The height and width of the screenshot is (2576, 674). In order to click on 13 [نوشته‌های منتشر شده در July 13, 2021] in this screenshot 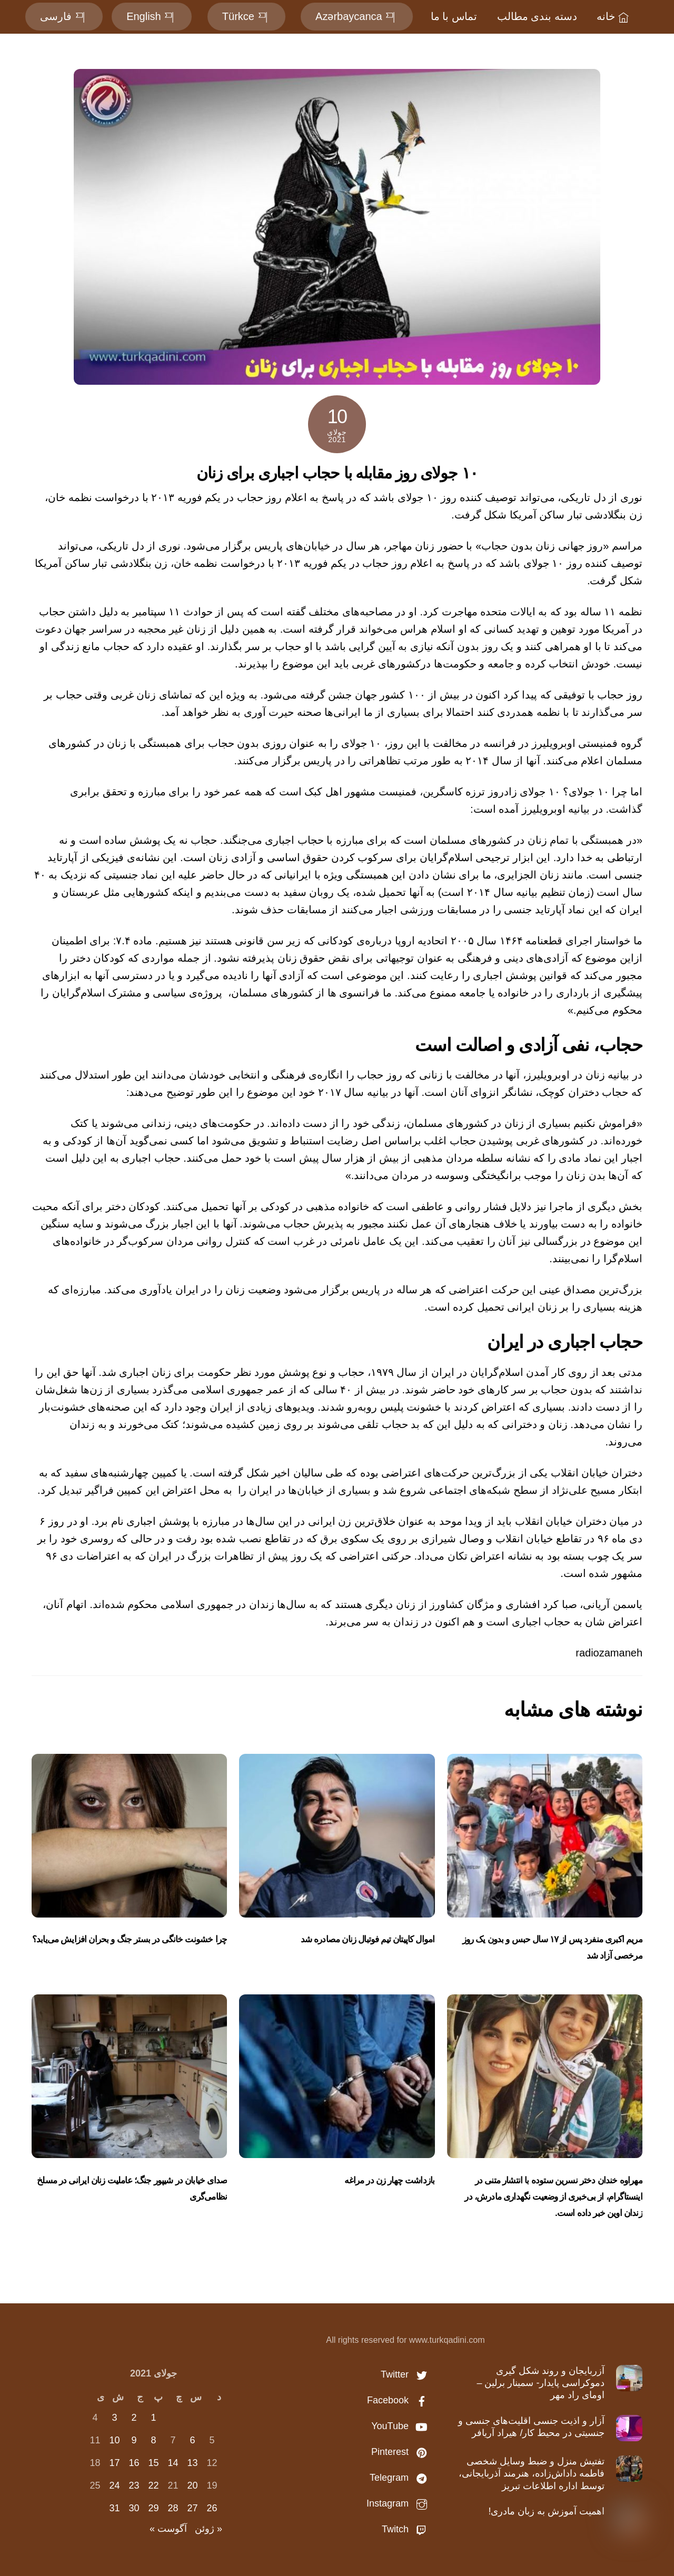, I will do `click(192, 2463)`.